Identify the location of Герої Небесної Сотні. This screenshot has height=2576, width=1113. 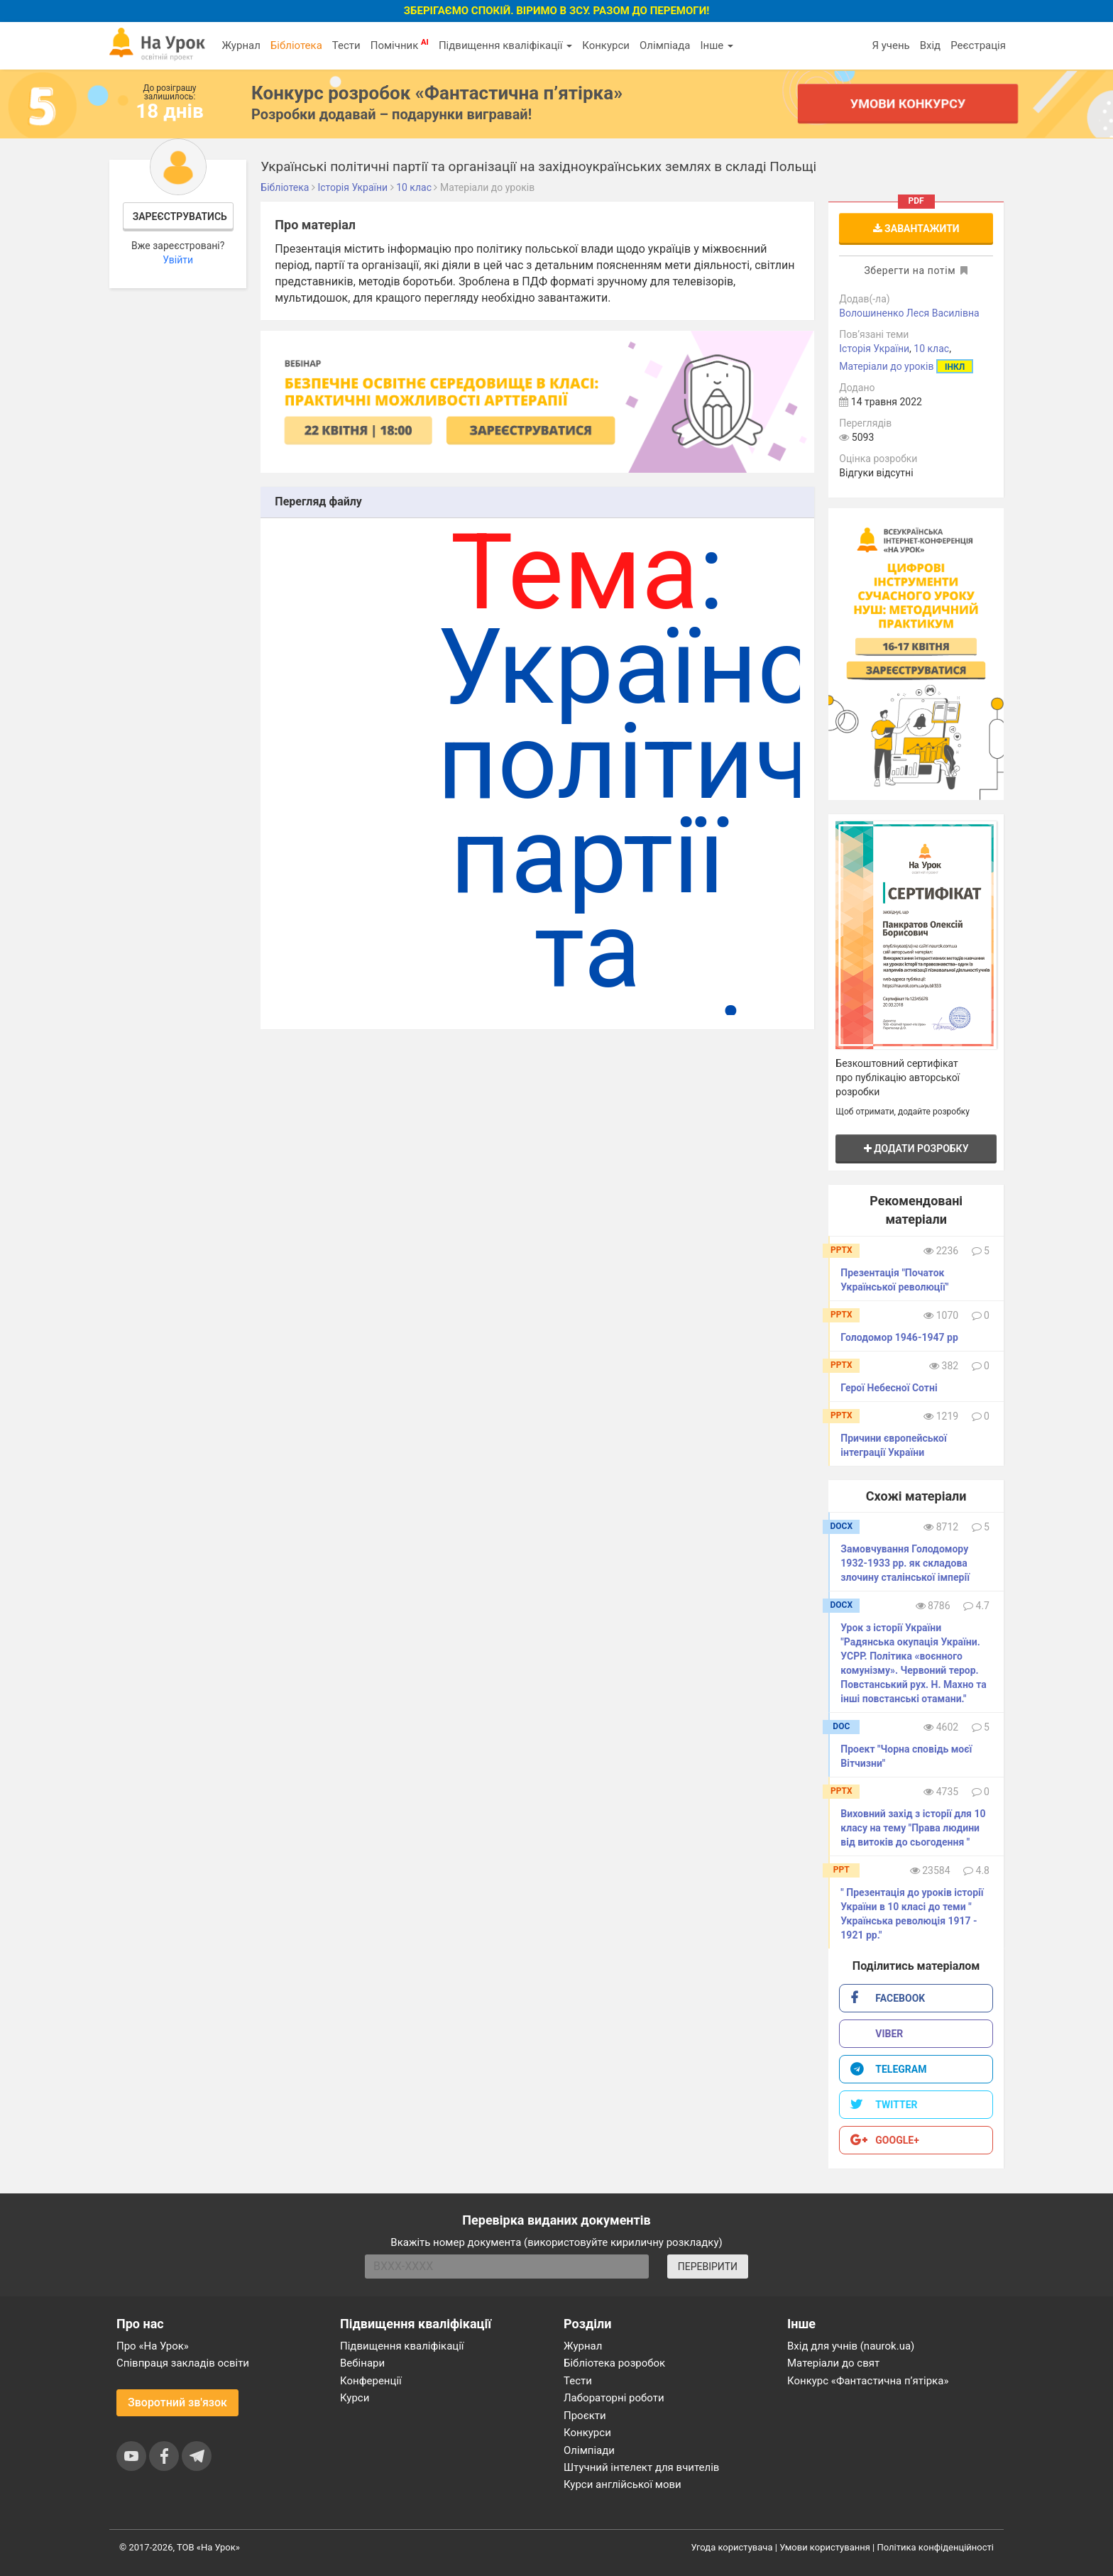
(888, 1387).